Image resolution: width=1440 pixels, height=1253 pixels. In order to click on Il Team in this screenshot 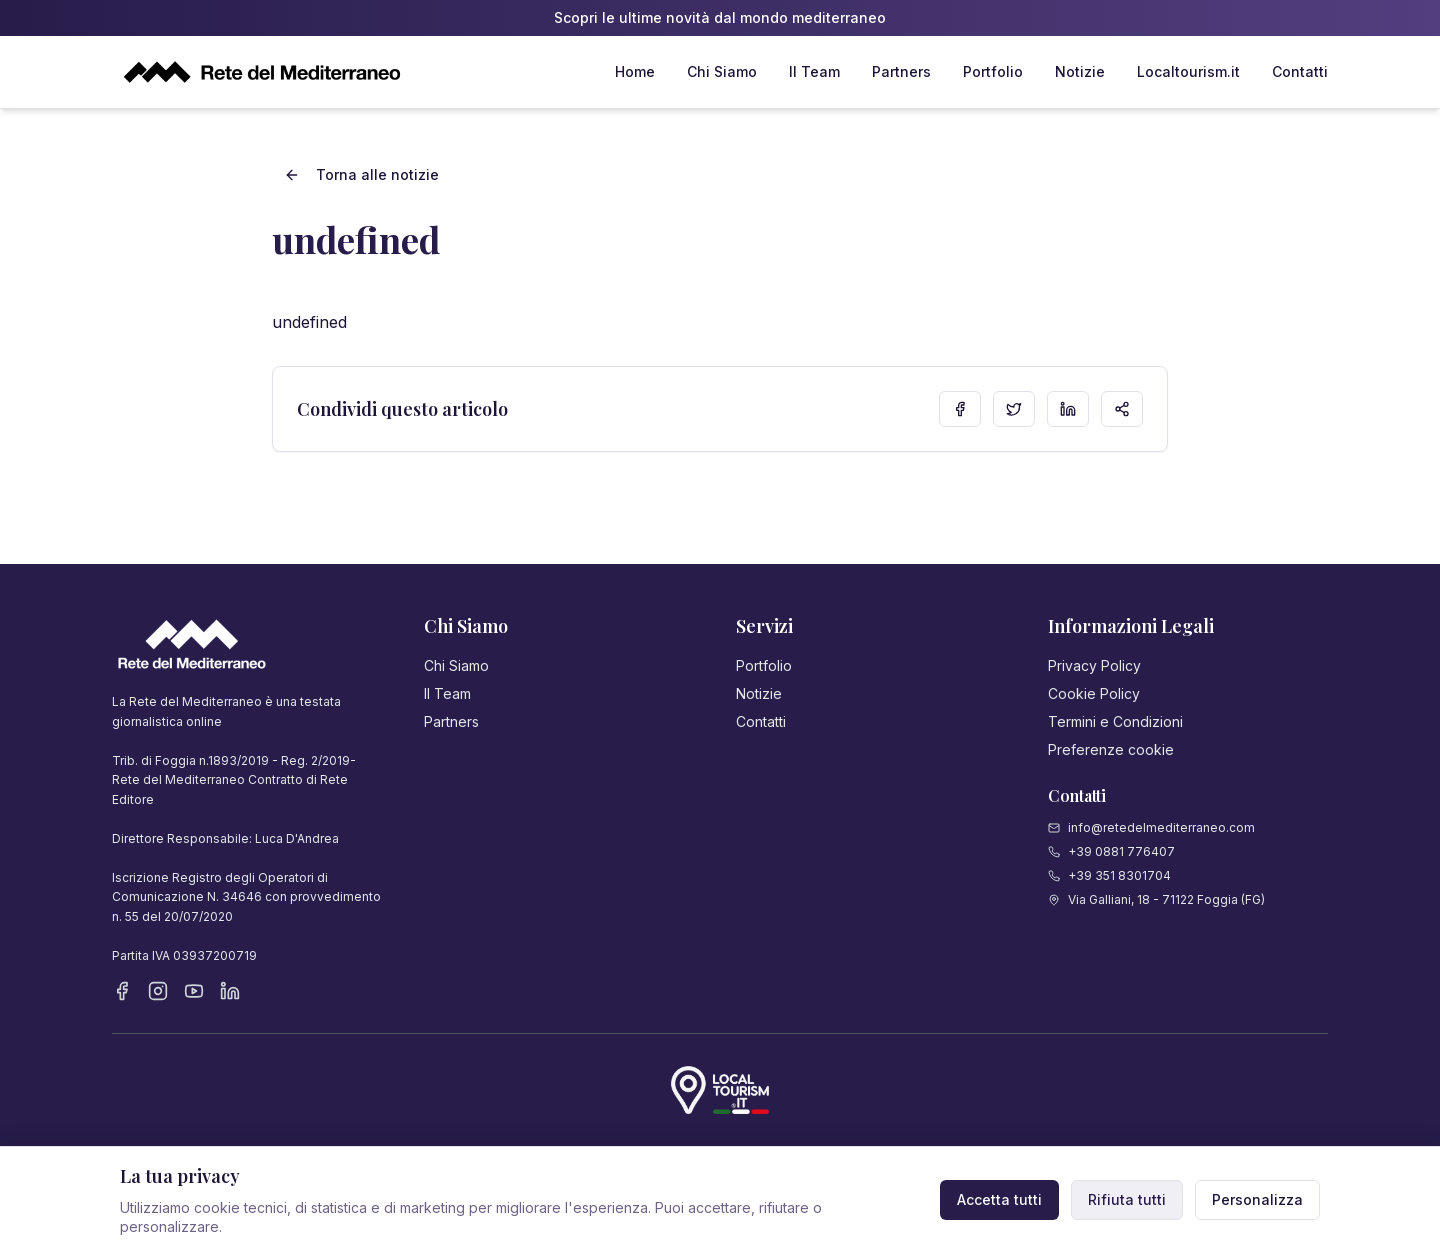, I will do `click(814, 71)`.